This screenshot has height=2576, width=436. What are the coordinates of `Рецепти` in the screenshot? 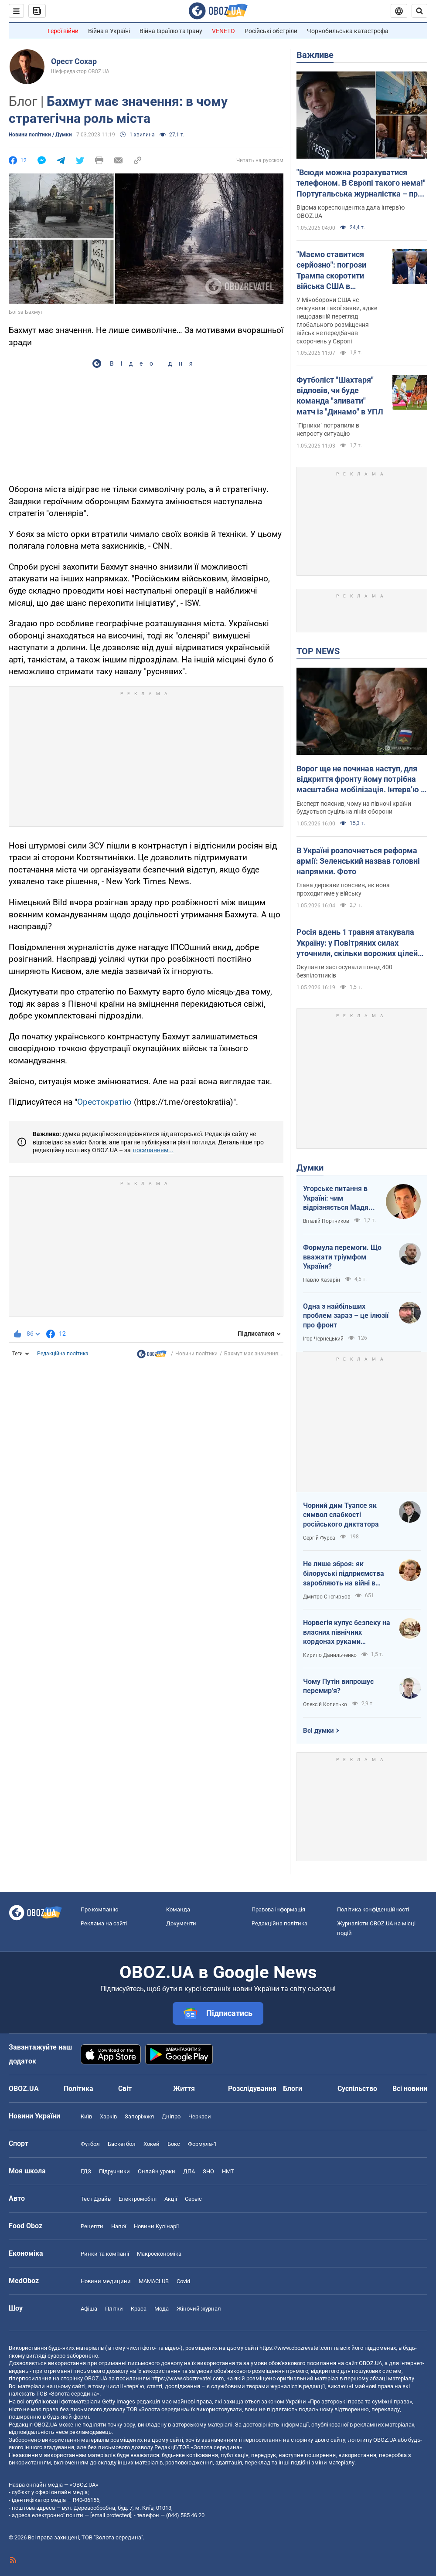 It's located at (92, 2226).